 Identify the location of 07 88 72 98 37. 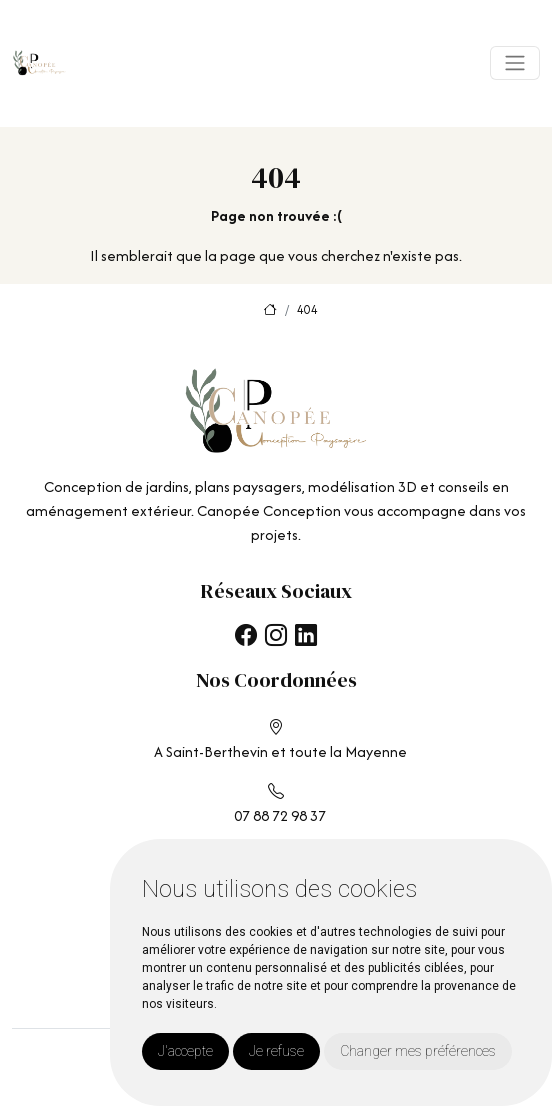
(280, 815).